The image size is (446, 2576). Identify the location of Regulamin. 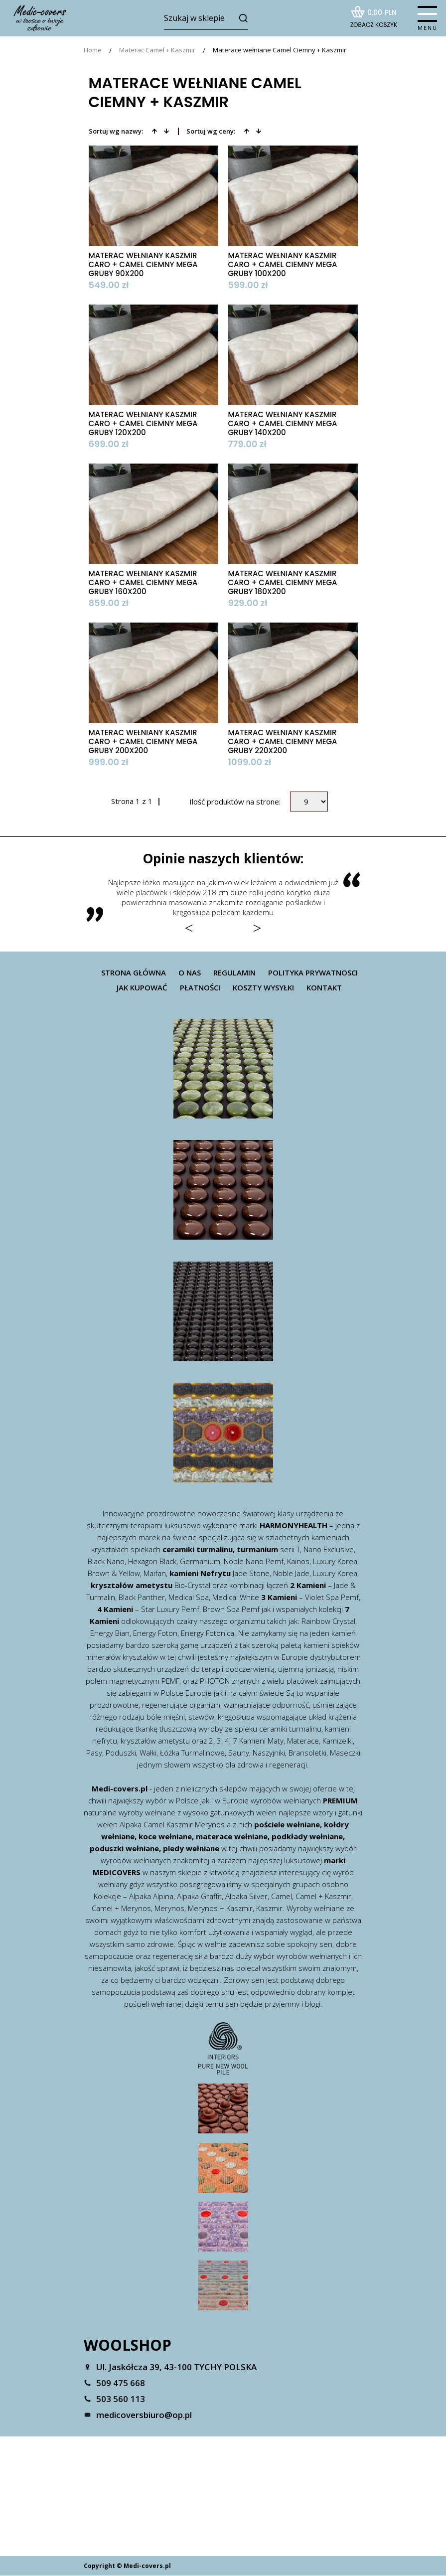
(234, 973).